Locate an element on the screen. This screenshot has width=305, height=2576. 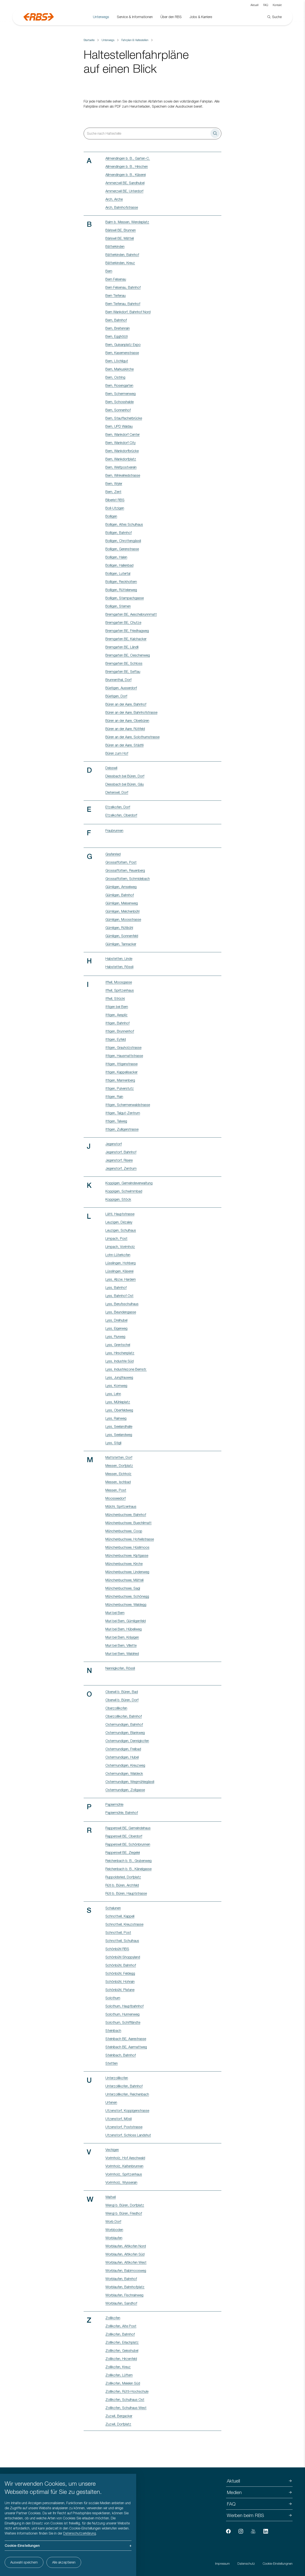
Bern, Ostring is located at coordinates (115, 377).